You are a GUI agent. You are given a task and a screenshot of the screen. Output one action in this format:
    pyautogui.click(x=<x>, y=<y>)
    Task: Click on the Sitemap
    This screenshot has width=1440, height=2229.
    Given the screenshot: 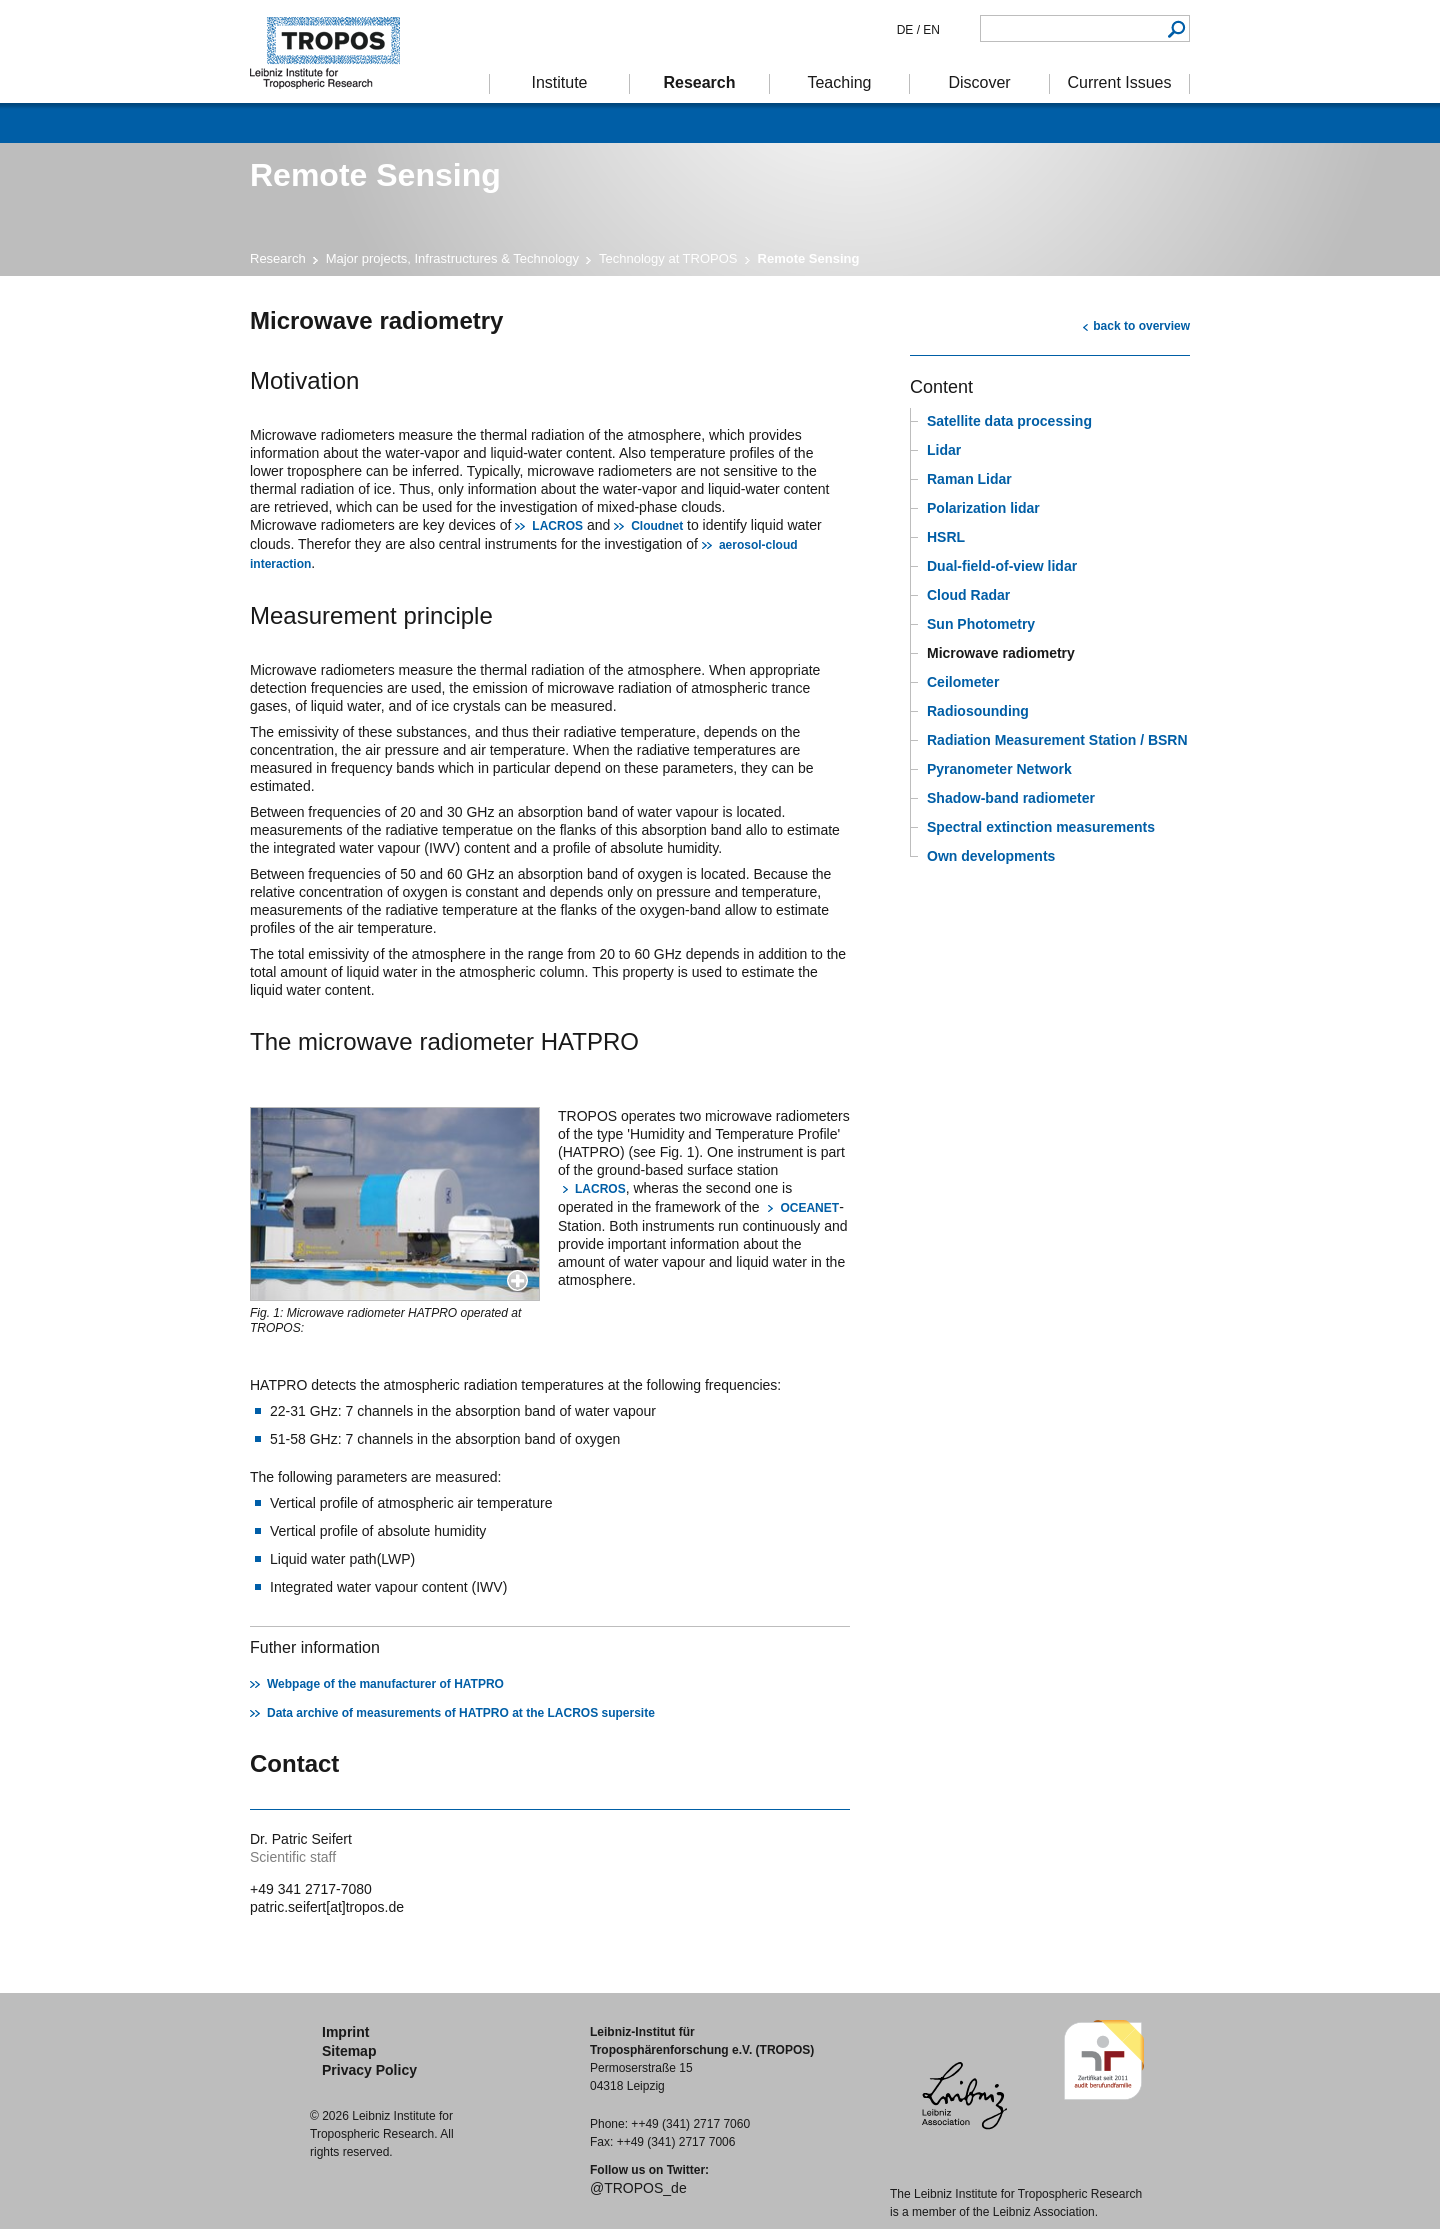 What is the action you would take?
    pyautogui.click(x=349, y=2051)
    